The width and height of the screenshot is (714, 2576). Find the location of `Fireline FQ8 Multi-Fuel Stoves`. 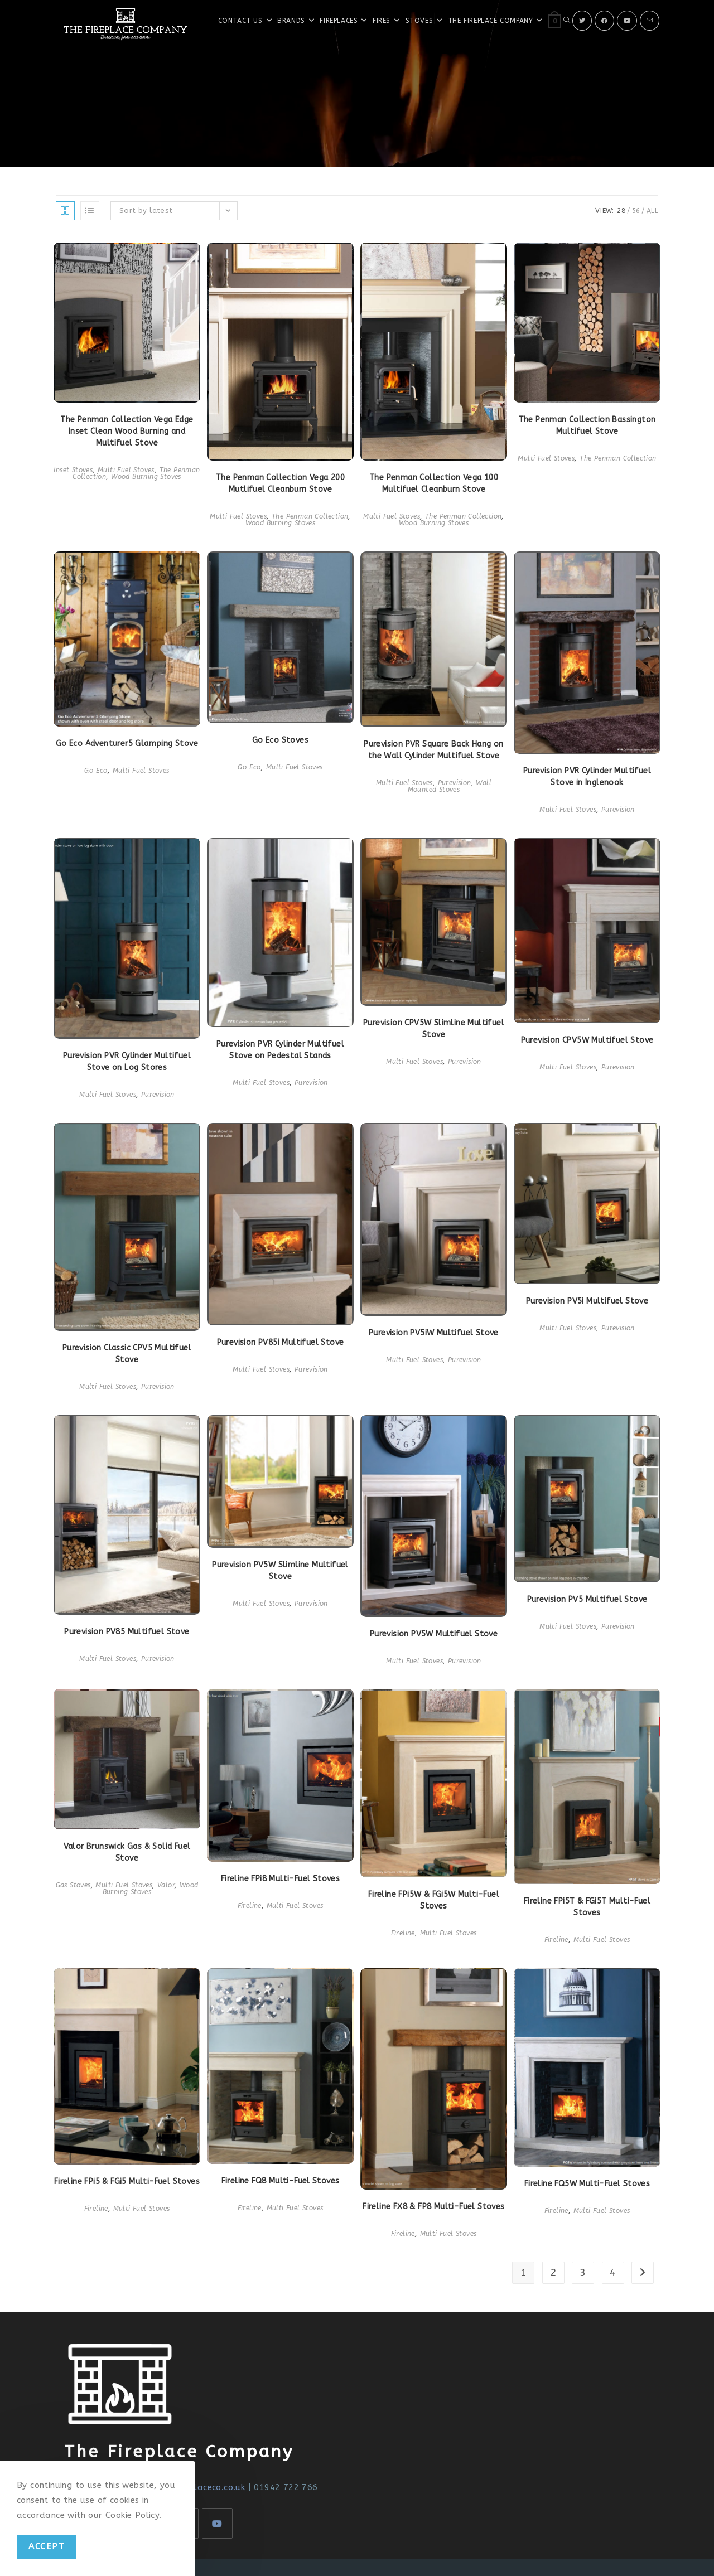

Fireline FQ8 Multi-Fuel Stoves is located at coordinates (280, 2181).